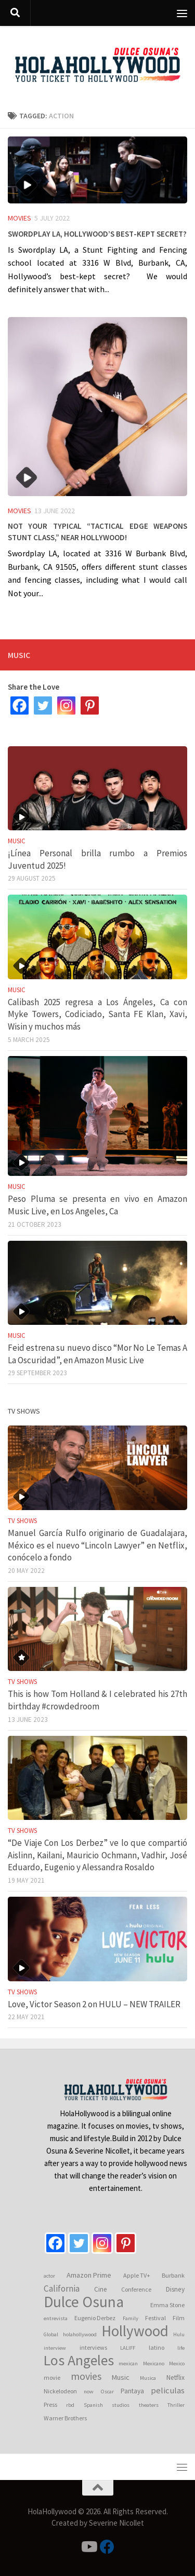 This screenshot has height=2576, width=195. Describe the element at coordinates (88, 2547) in the screenshot. I see `[Follow us on Youtube]` at that location.